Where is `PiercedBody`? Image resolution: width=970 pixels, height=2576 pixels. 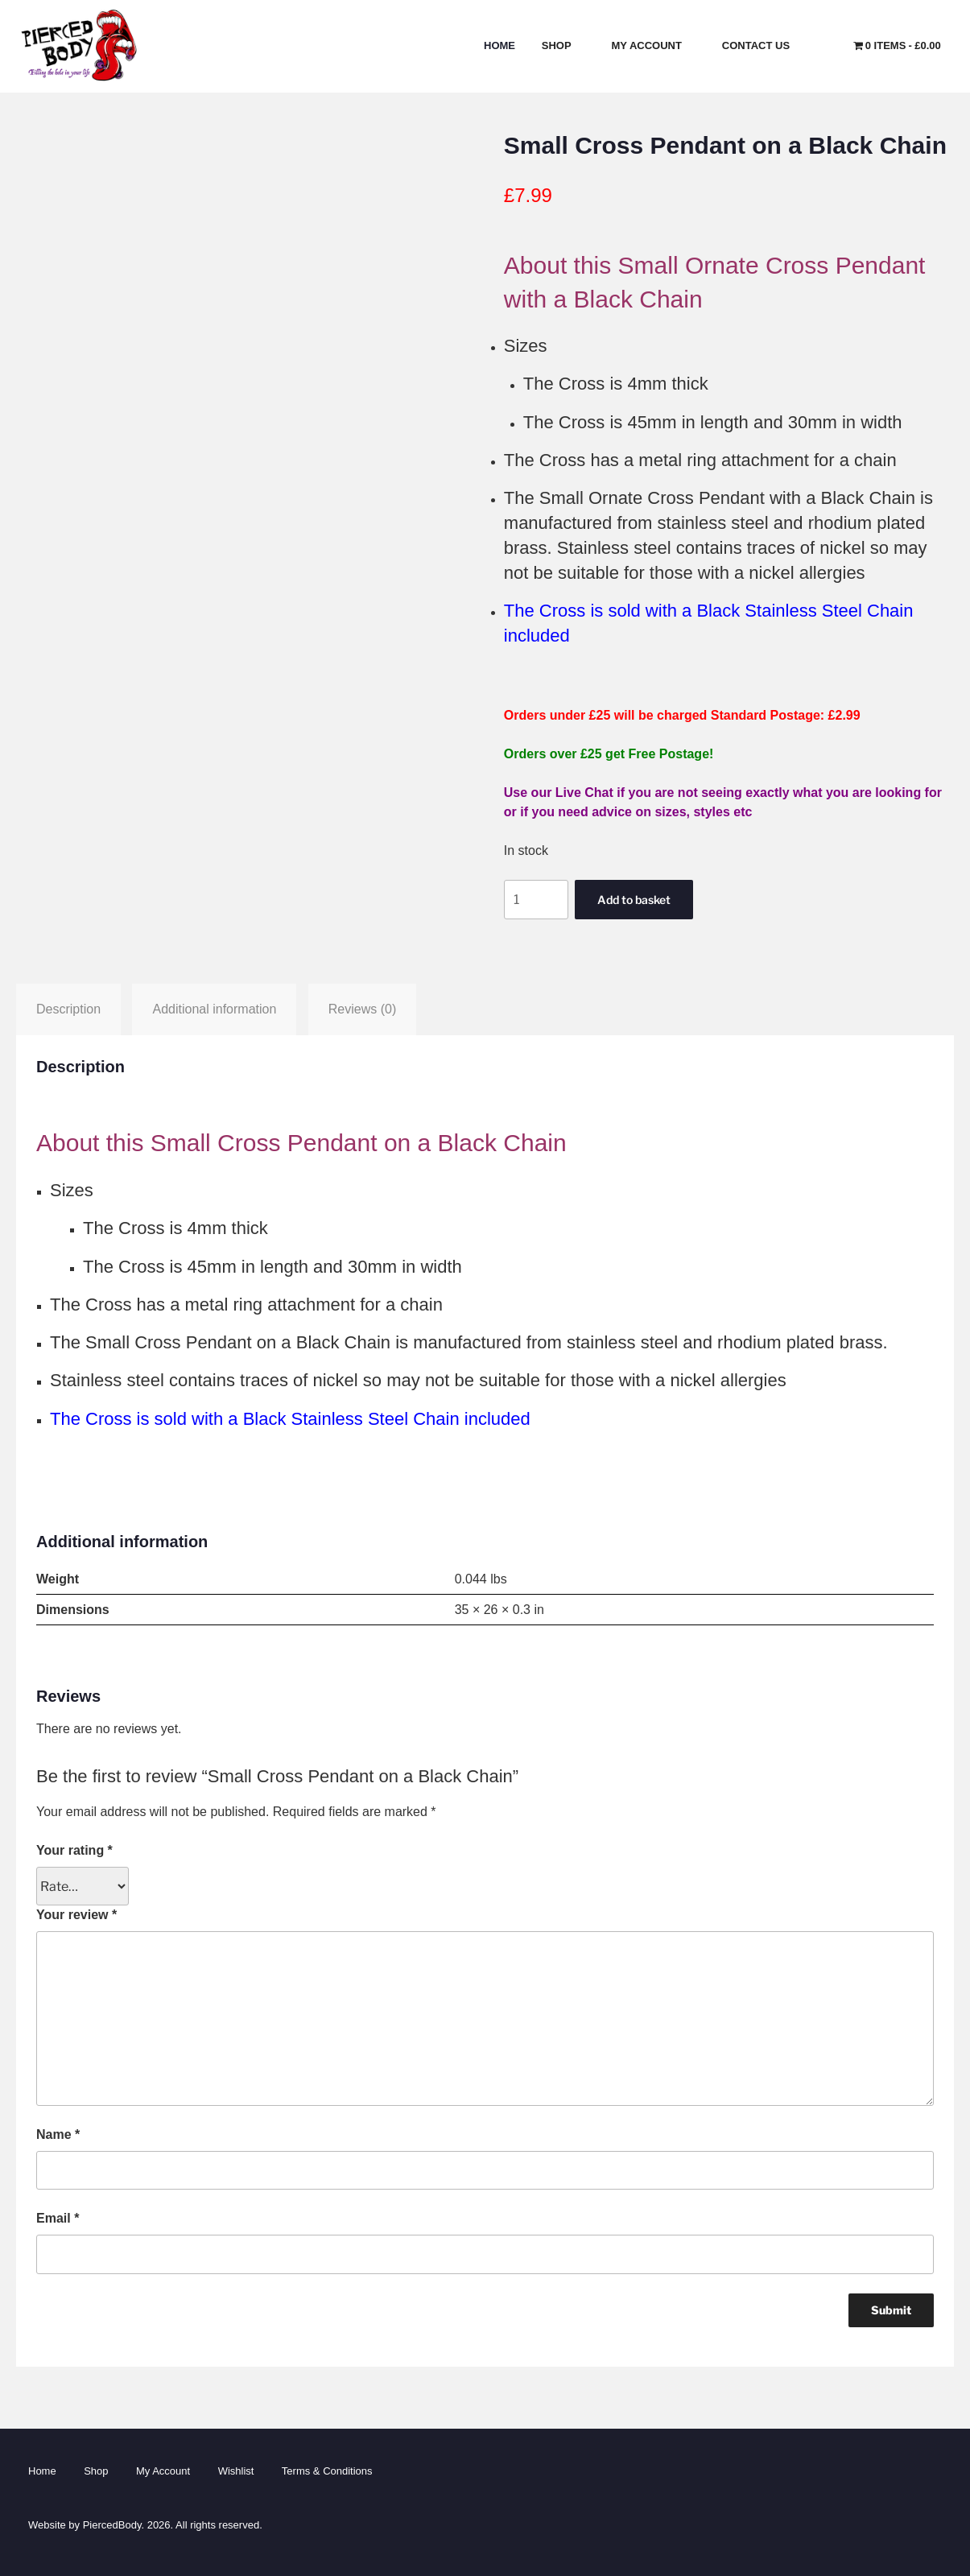 PiercedBody is located at coordinates (112, 2525).